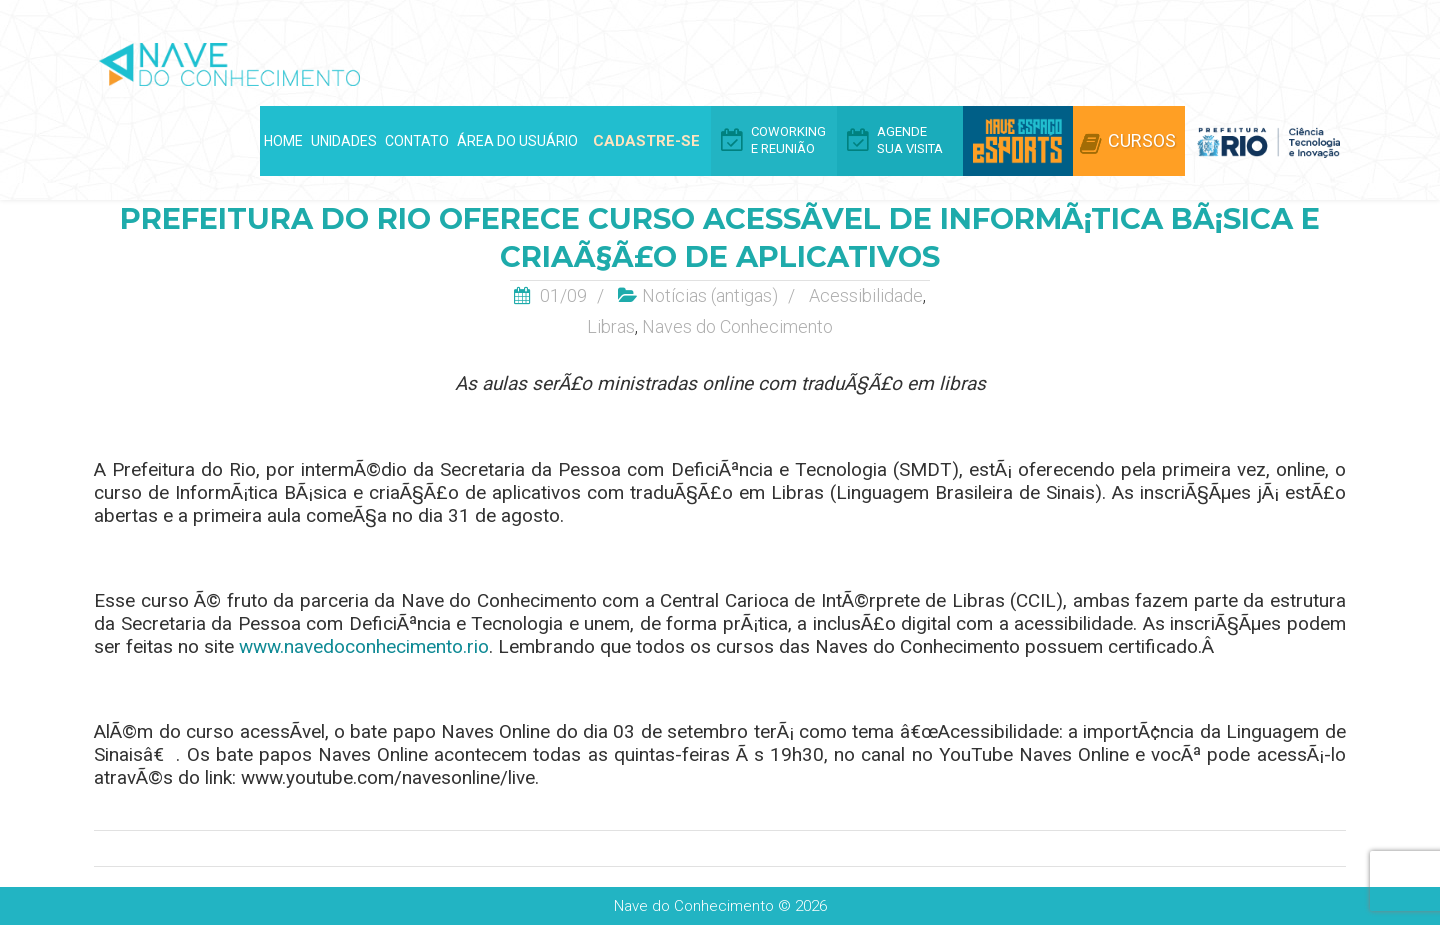 Image resolution: width=1440 pixels, height=925 pixels. What do you see at coordinates (1142, 140) in the screenshot?
I see `Cursos` at bounding box center [1142, 140].